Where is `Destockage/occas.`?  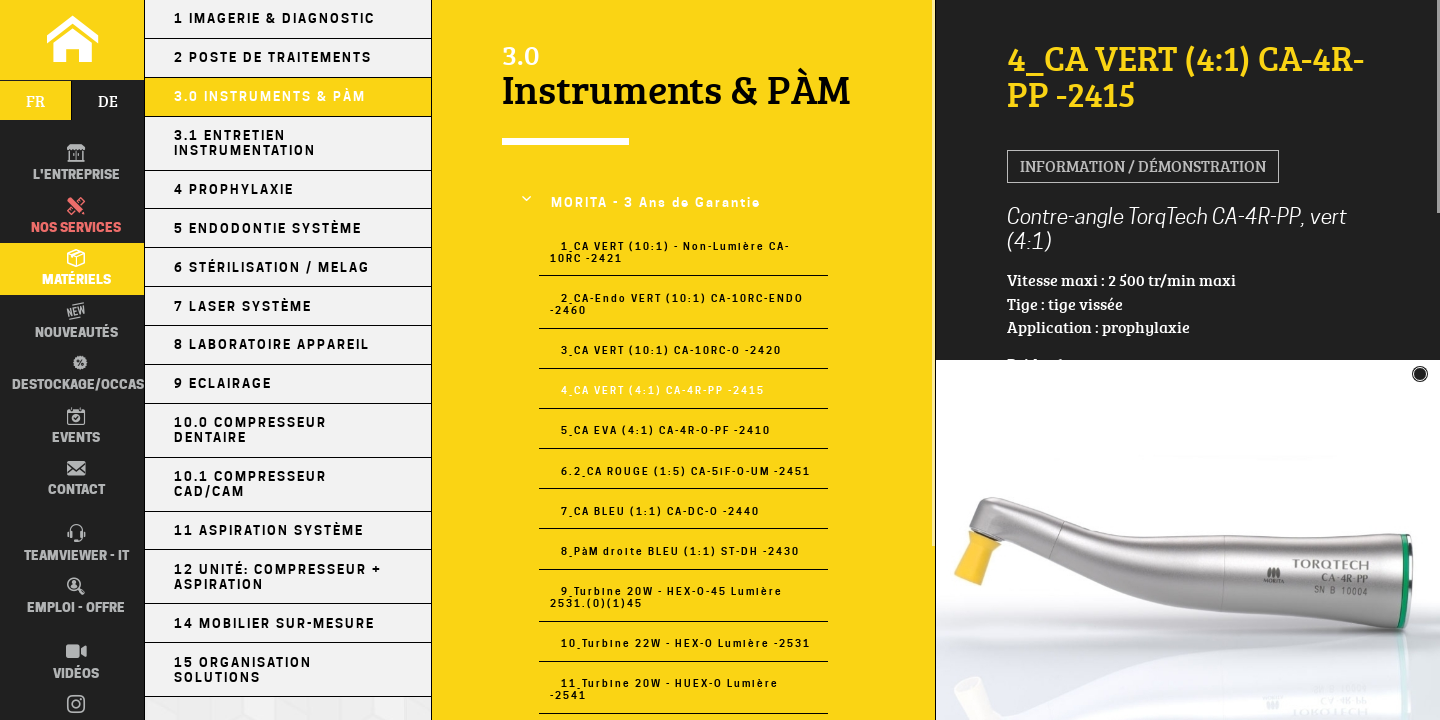 Destockage/occas. is located at coordinates (78, 372).